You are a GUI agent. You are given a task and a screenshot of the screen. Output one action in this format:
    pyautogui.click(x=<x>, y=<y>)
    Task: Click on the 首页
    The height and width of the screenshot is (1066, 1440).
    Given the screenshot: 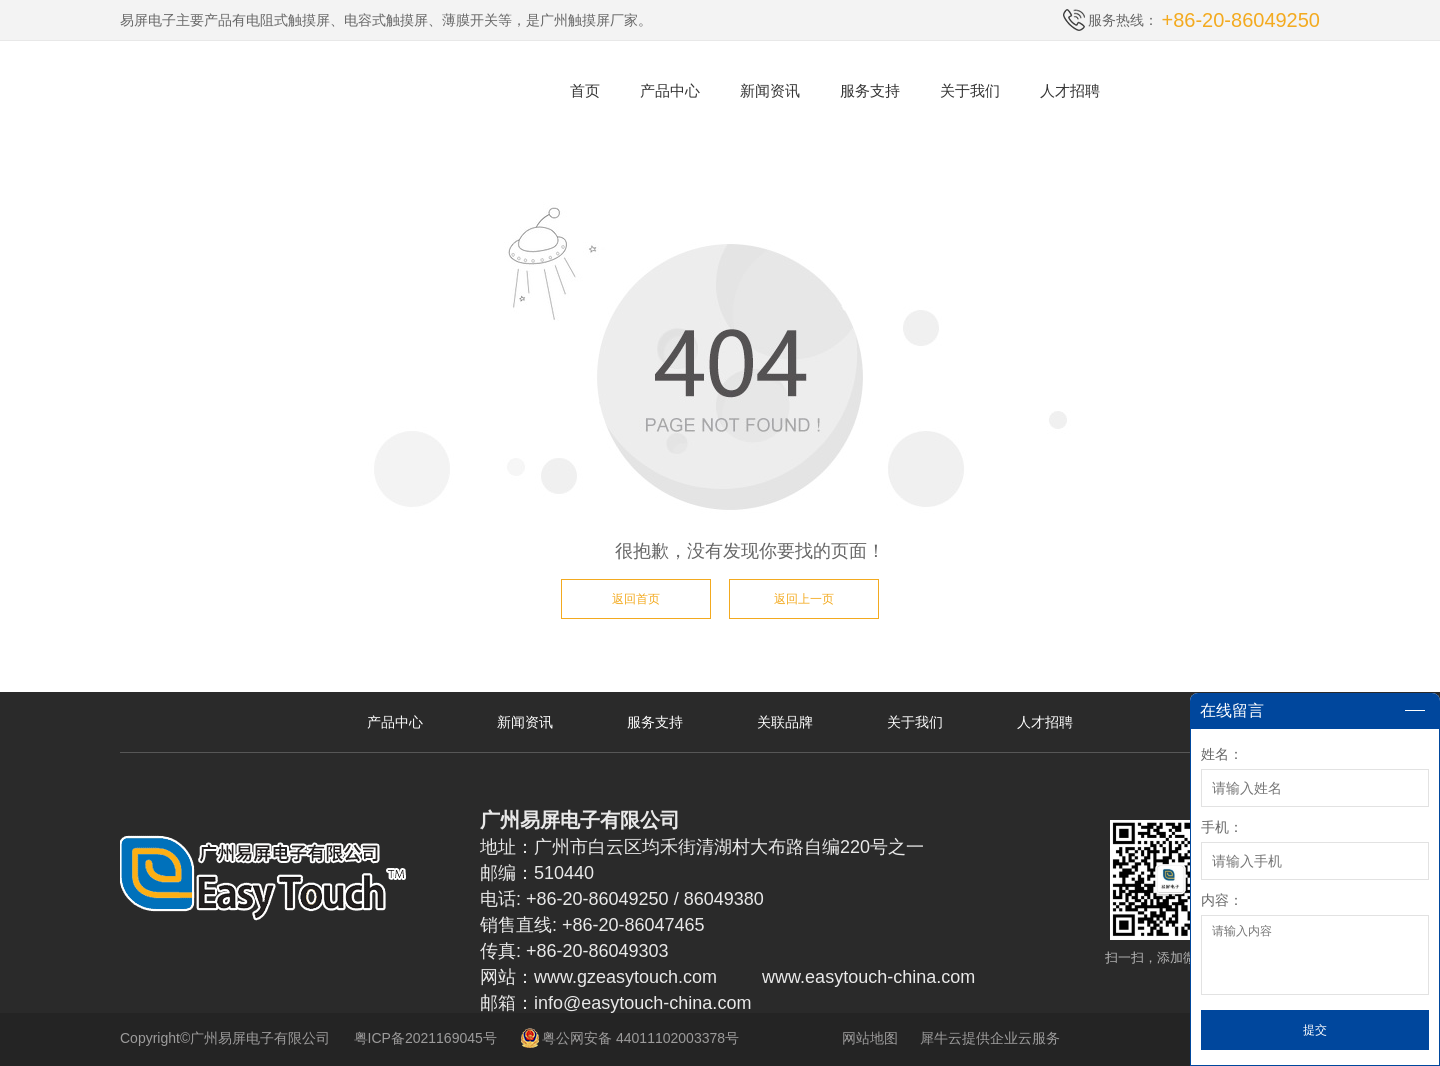 What is the action you would take?
    pyautogui.click(x=585, y=90)
    